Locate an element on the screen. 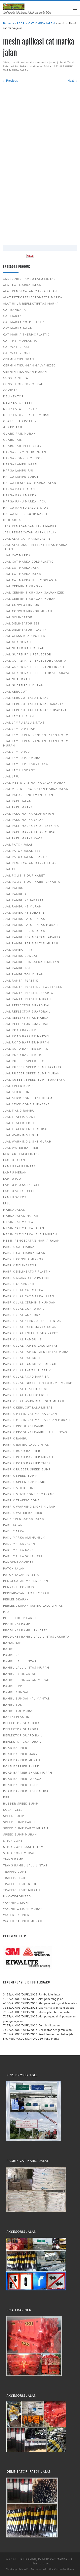 This screenshot has height=2576, width=80. lampu pju is located at coordinates (12, 1178).